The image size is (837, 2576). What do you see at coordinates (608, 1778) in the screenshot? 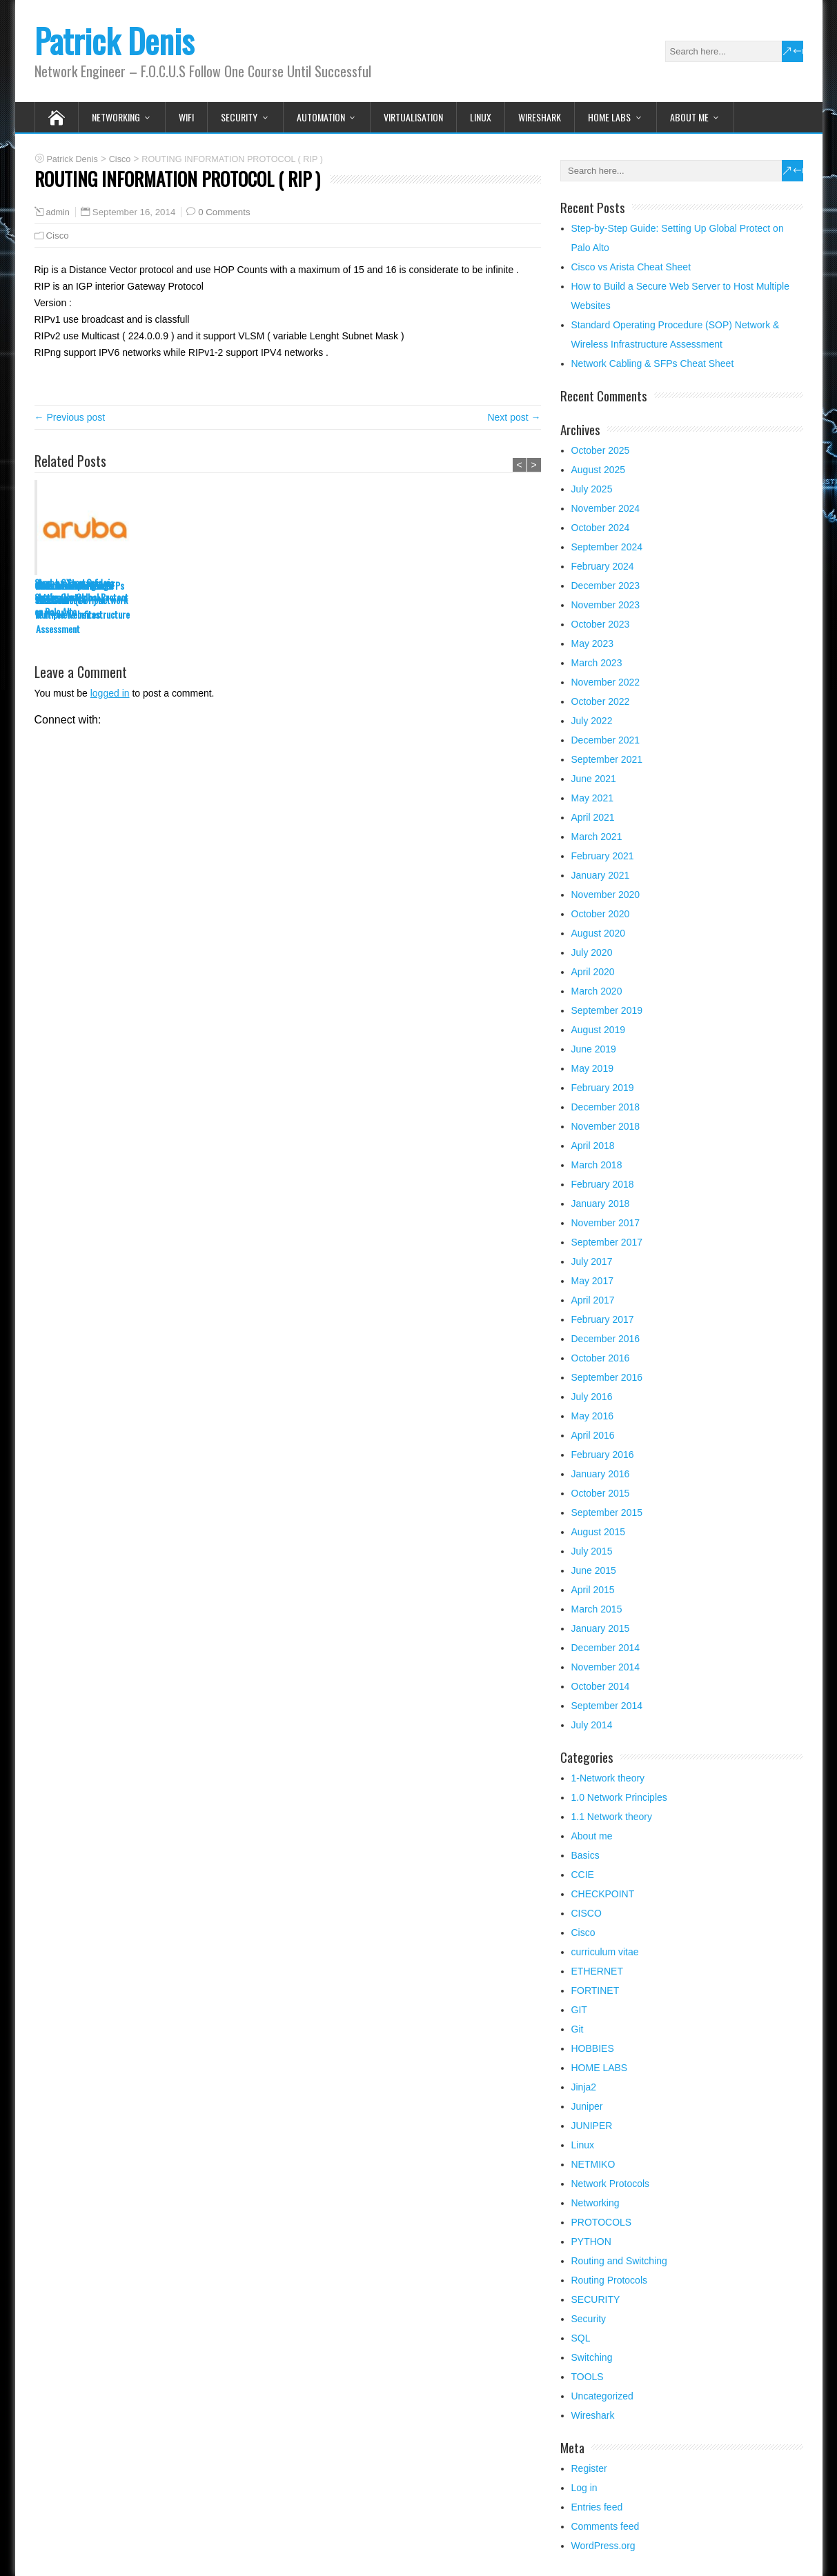
I see `1-Network theory` at bounding box center [608, 1778].